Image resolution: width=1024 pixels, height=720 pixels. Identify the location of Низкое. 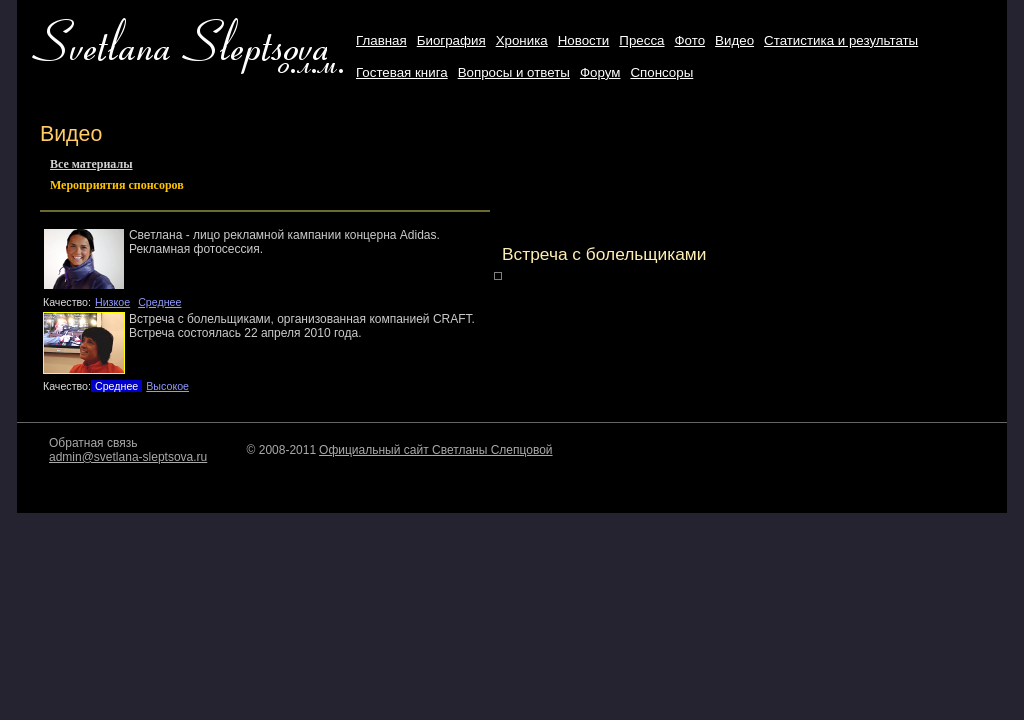
(112, 302).